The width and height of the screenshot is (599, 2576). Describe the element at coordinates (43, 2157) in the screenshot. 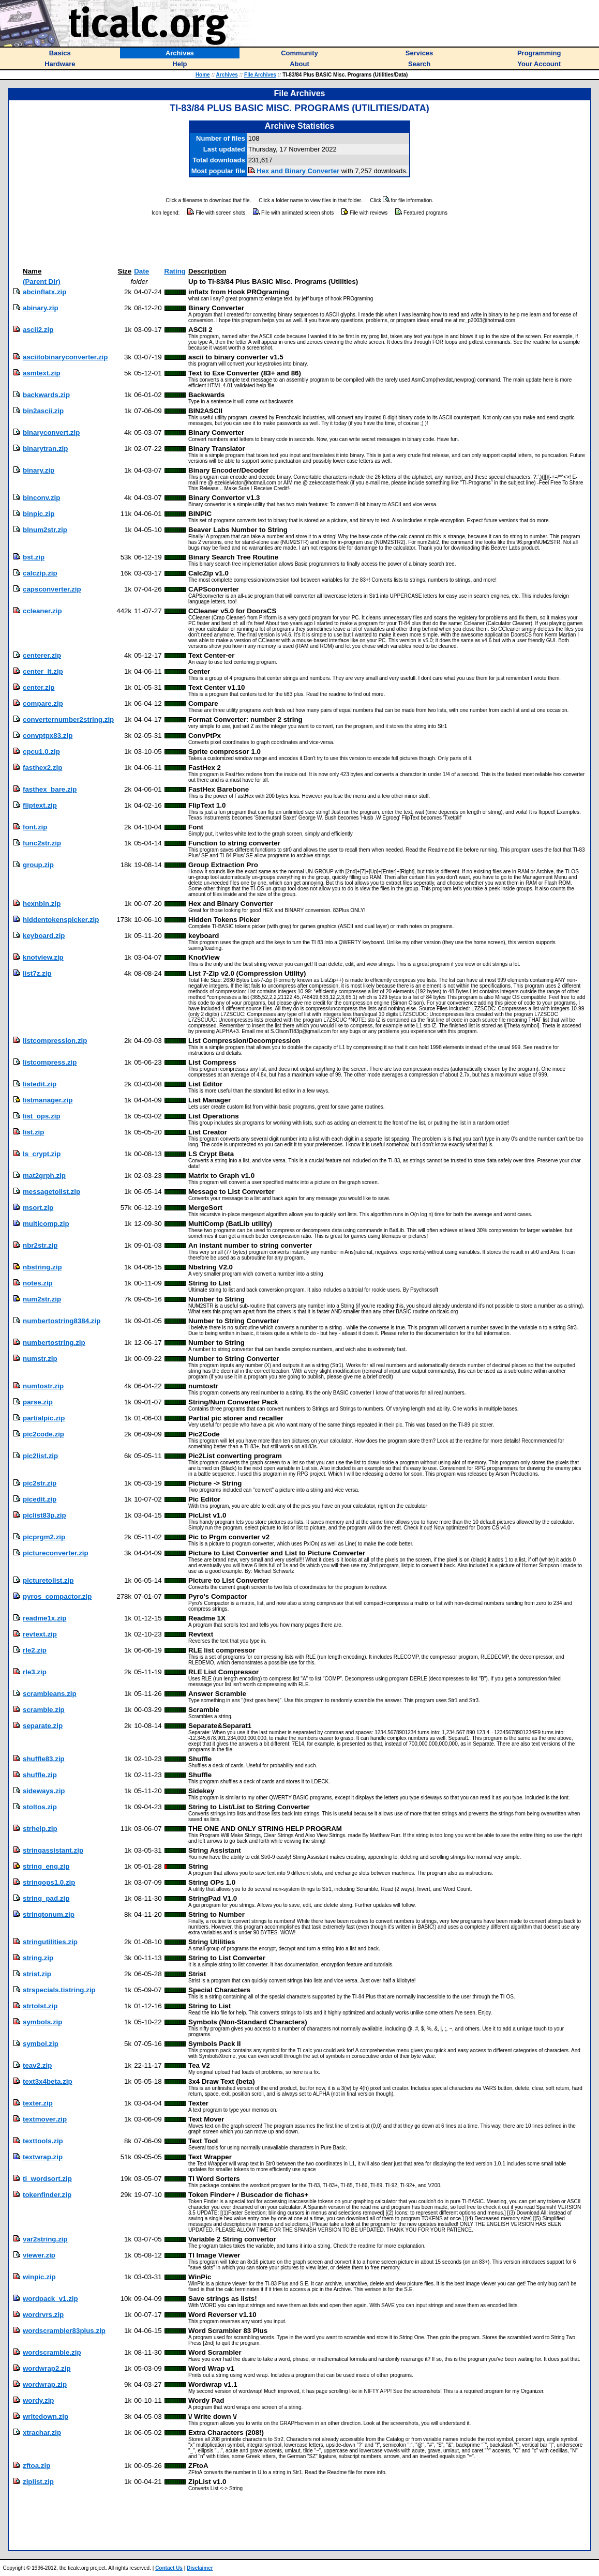

I see `textwrap.zip` at that location.